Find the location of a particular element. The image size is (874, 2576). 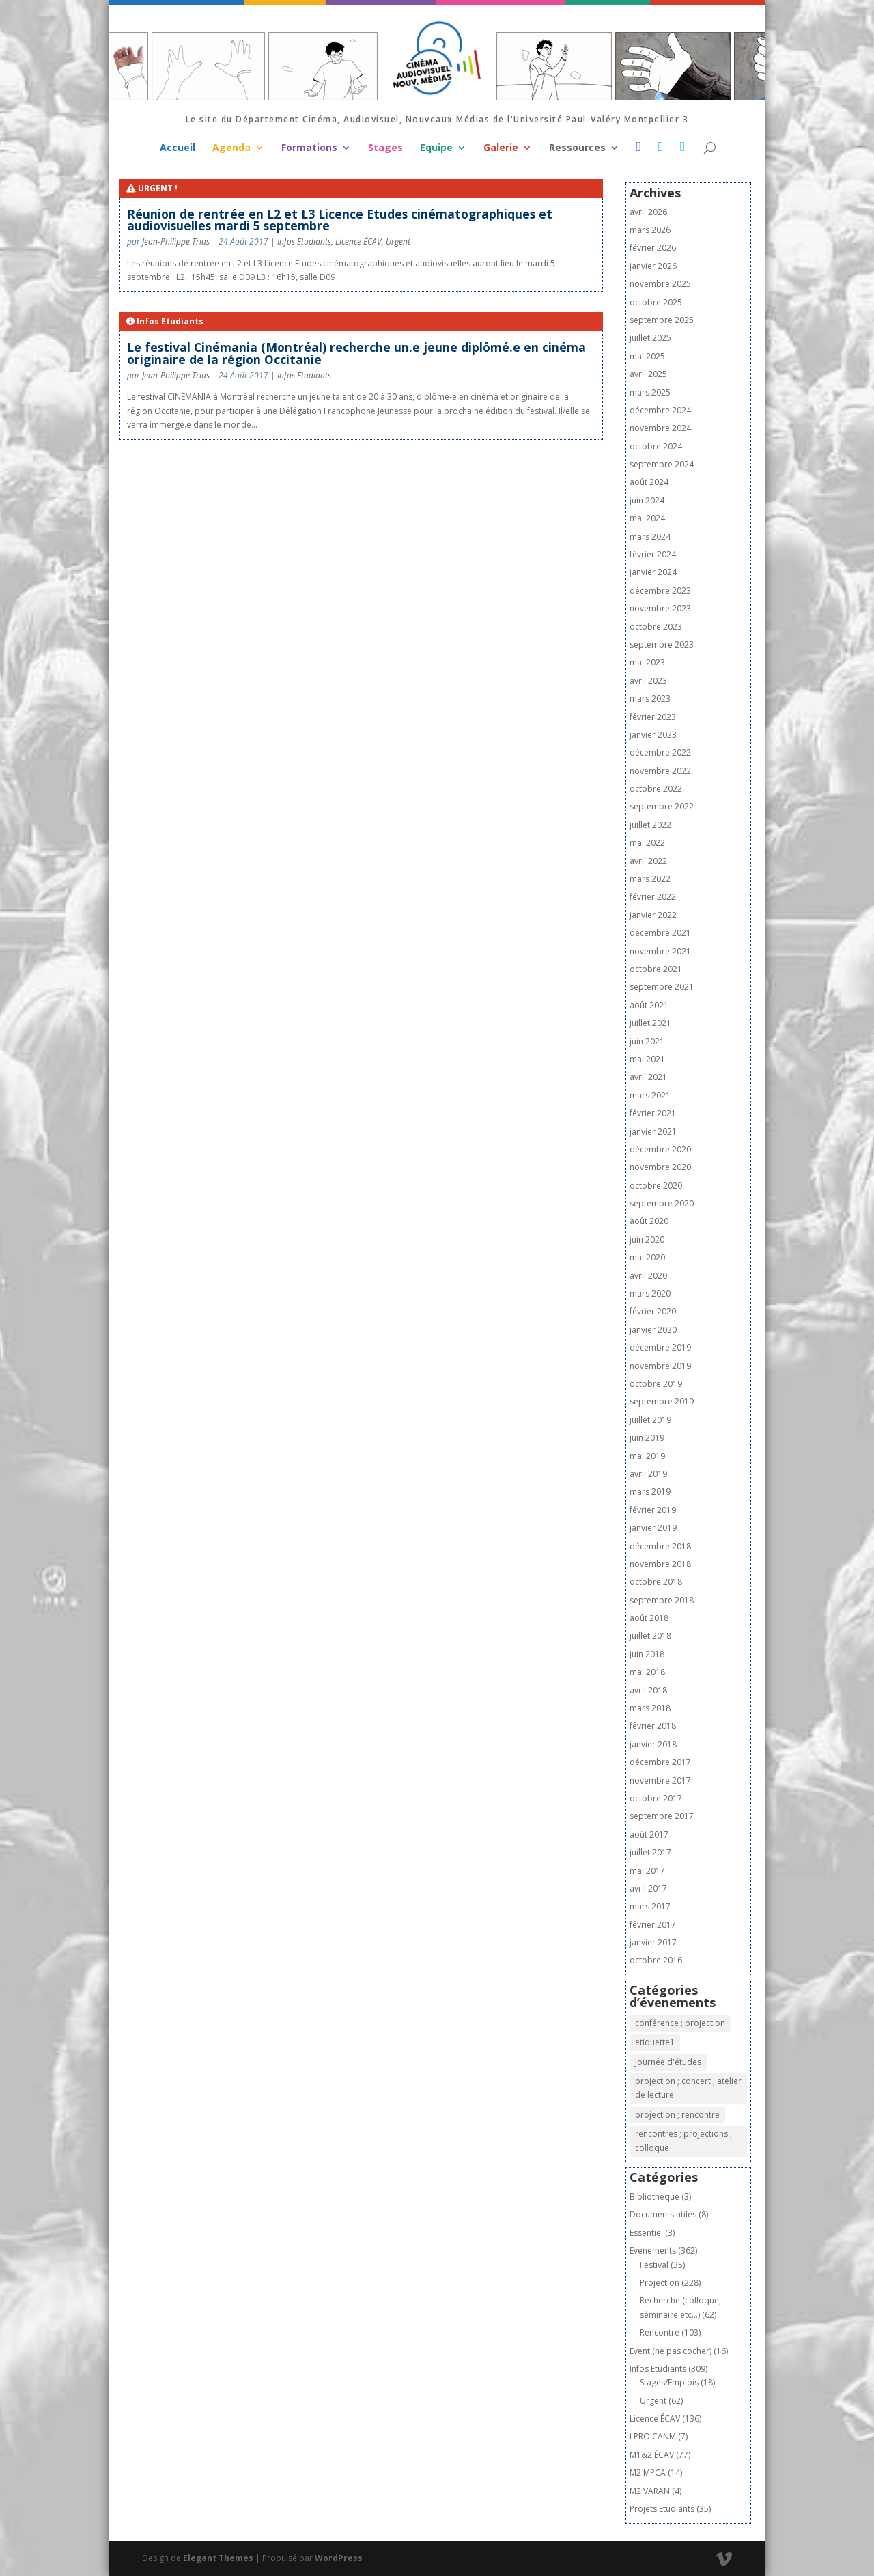

Essentiel is located at coordinates (646, 2233).